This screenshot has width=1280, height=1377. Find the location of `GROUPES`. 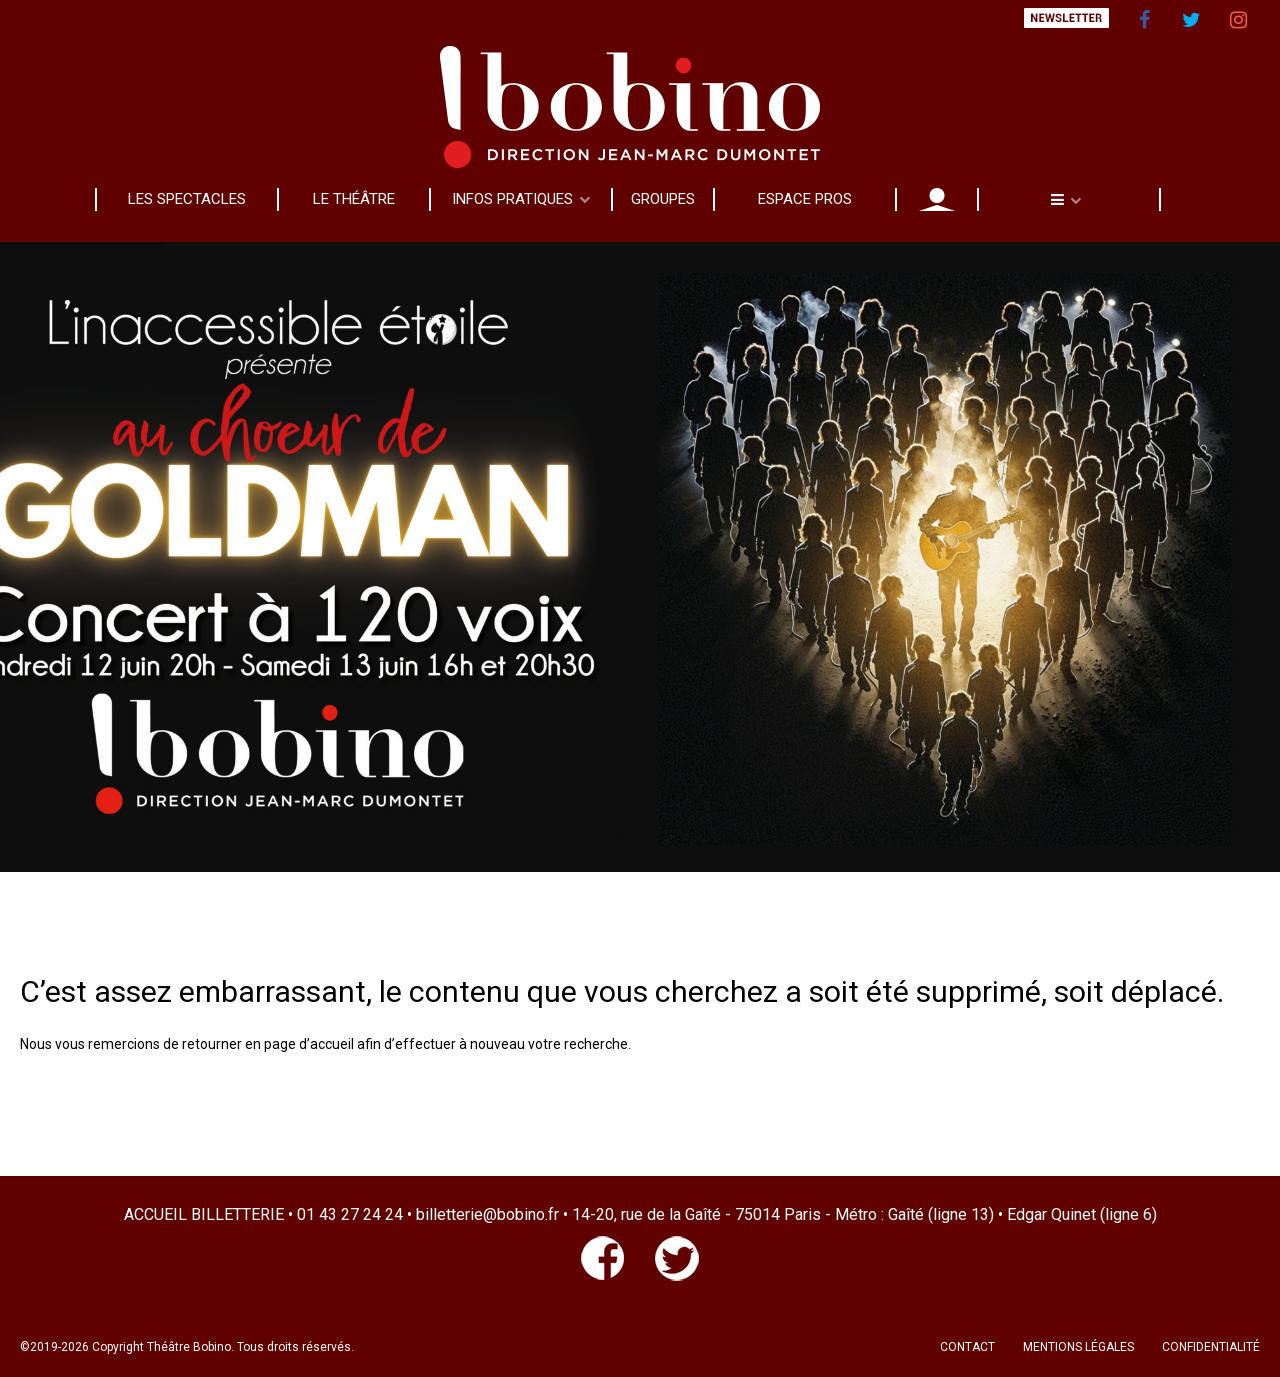

GROUPES is located at coordinates (663, 199).